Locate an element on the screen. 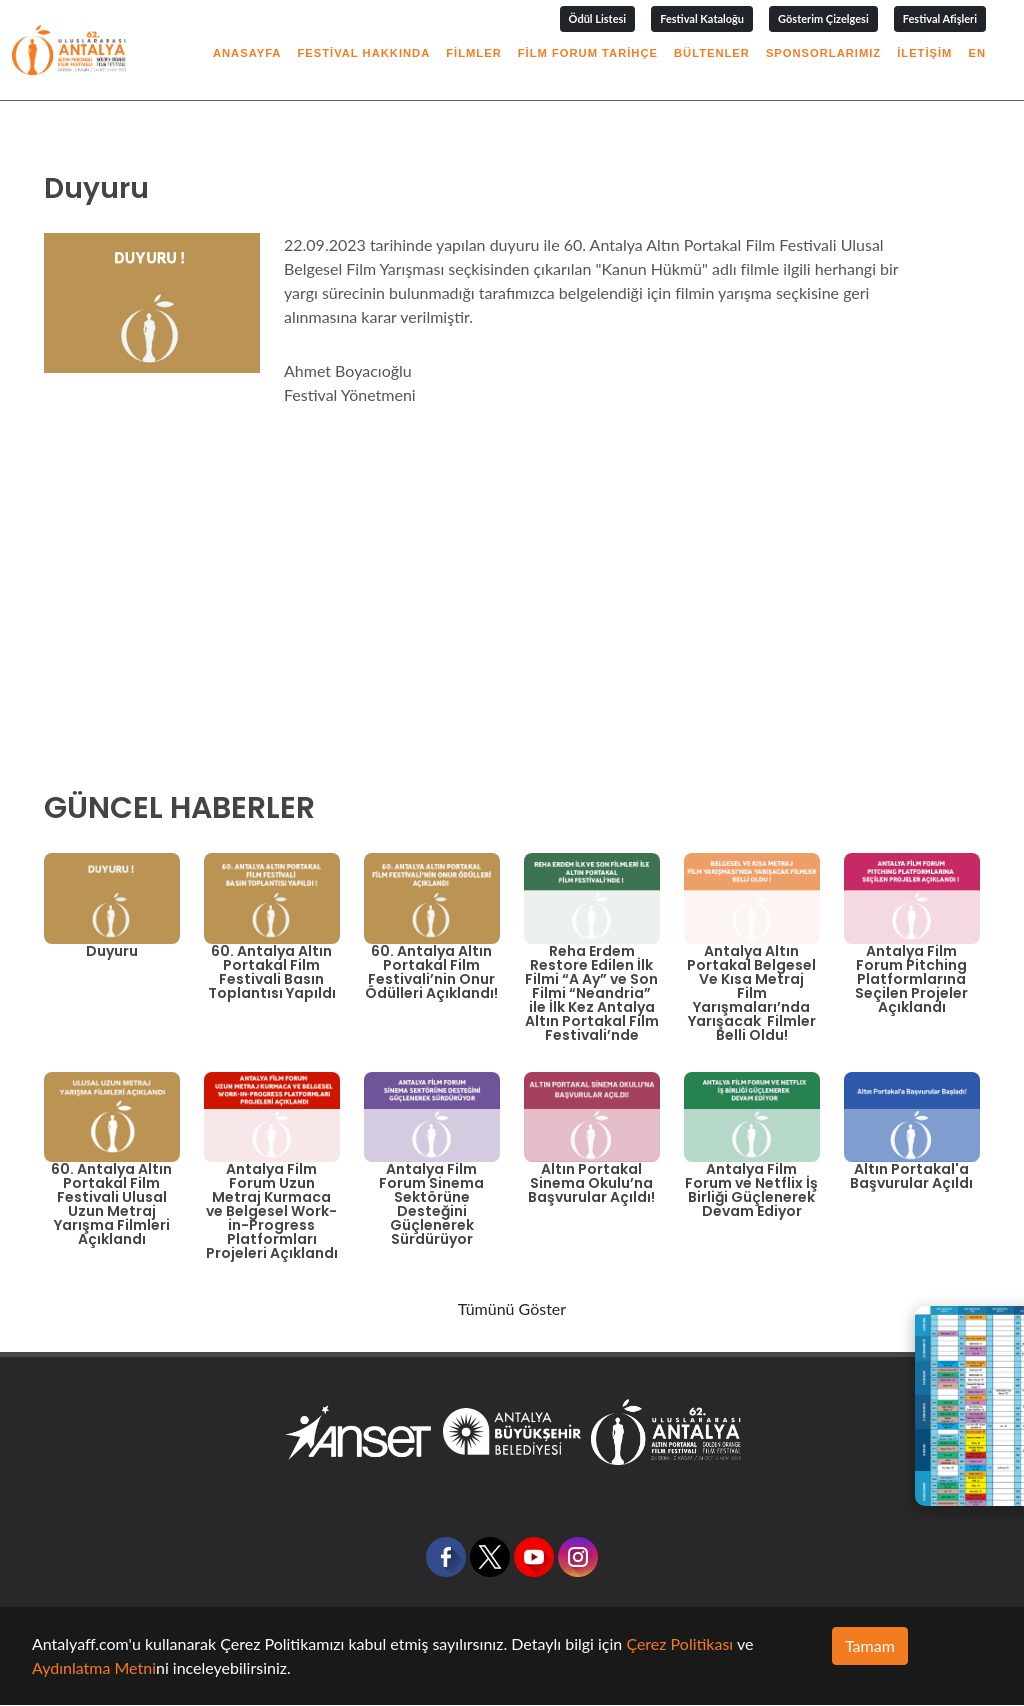  Ödül Listesi [button] is located at coordinates (598, 18).